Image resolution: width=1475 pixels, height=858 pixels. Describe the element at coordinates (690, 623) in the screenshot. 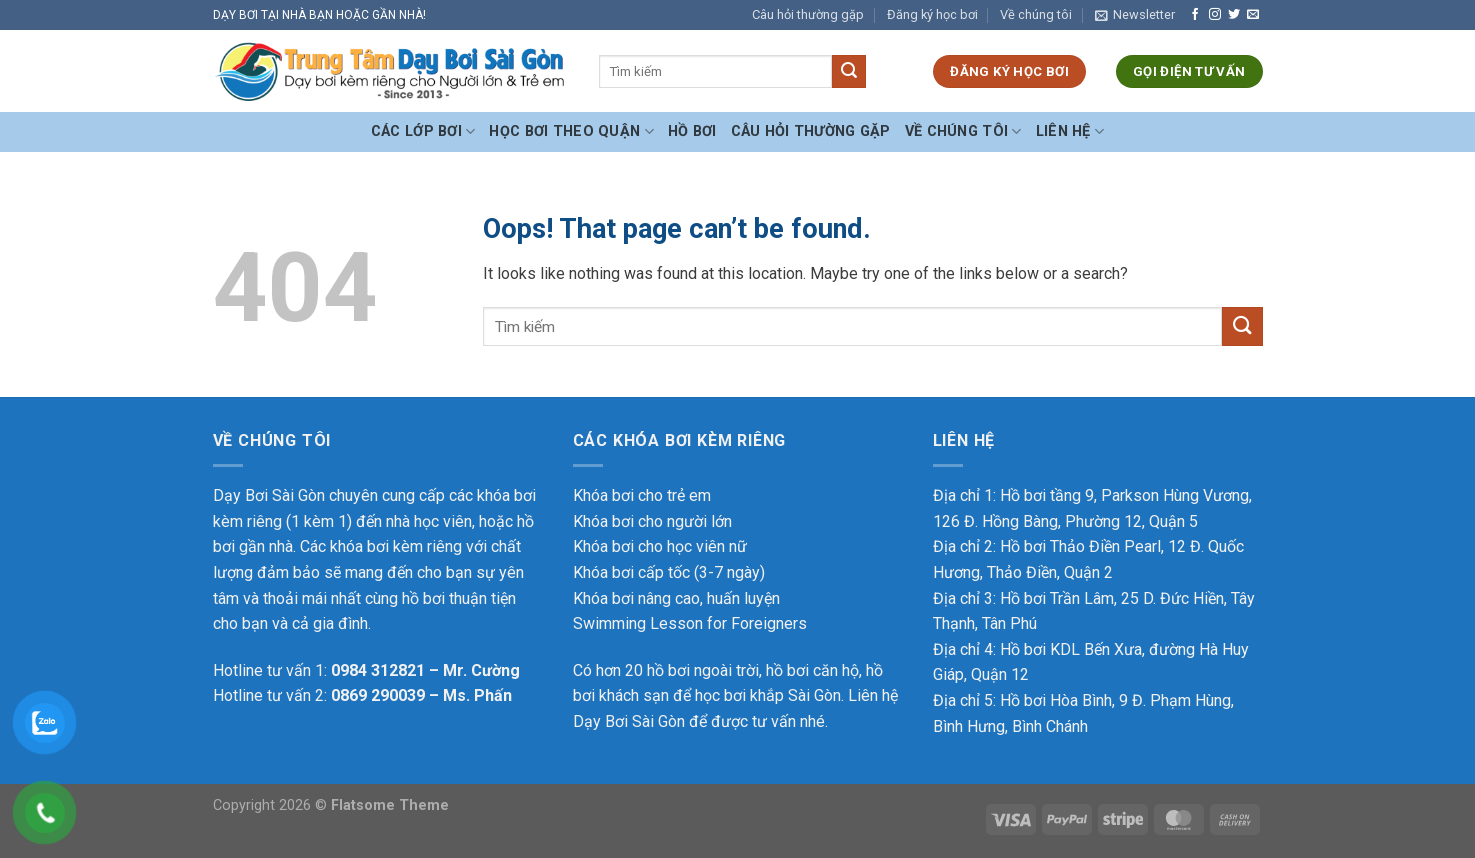

I see `Swimming Lesson for Foreigners` at that location.